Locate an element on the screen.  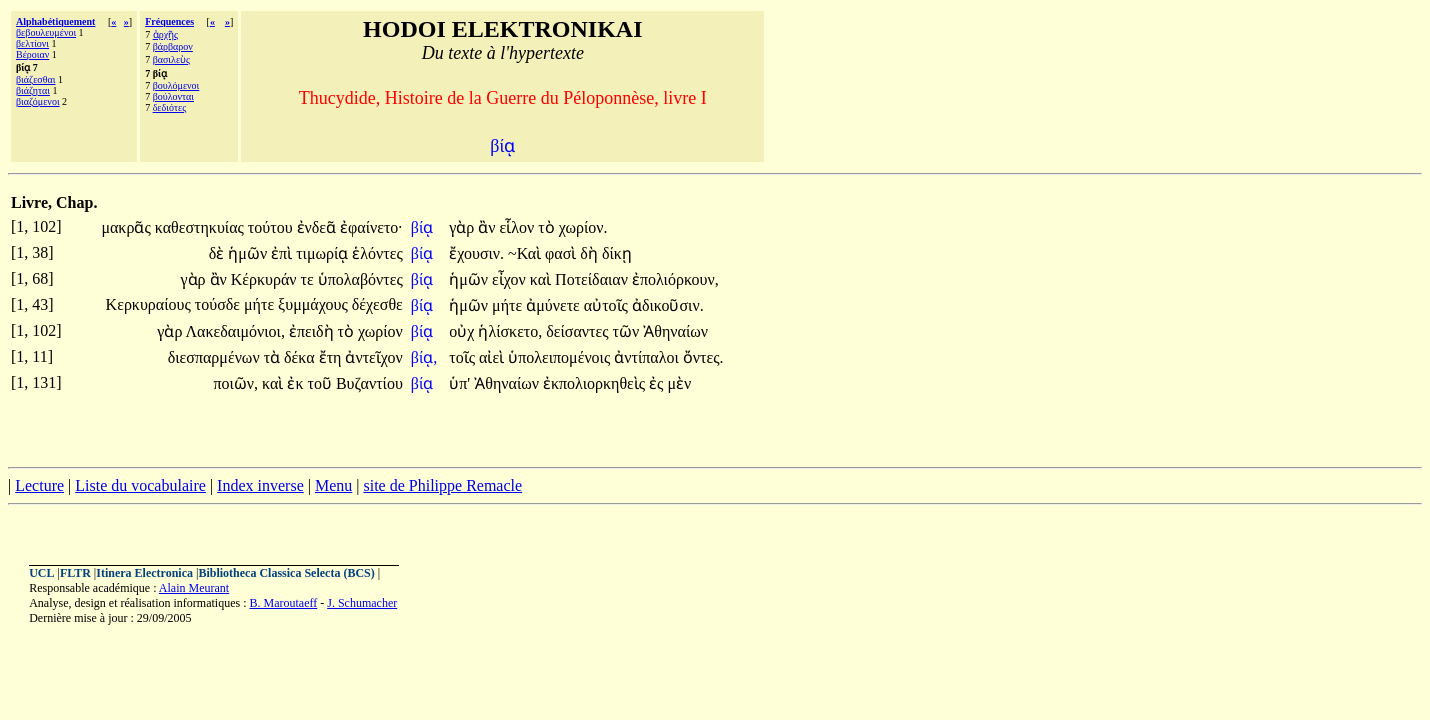
ἐκπολιορκηθεὶς is located at coordinates (596, 383).